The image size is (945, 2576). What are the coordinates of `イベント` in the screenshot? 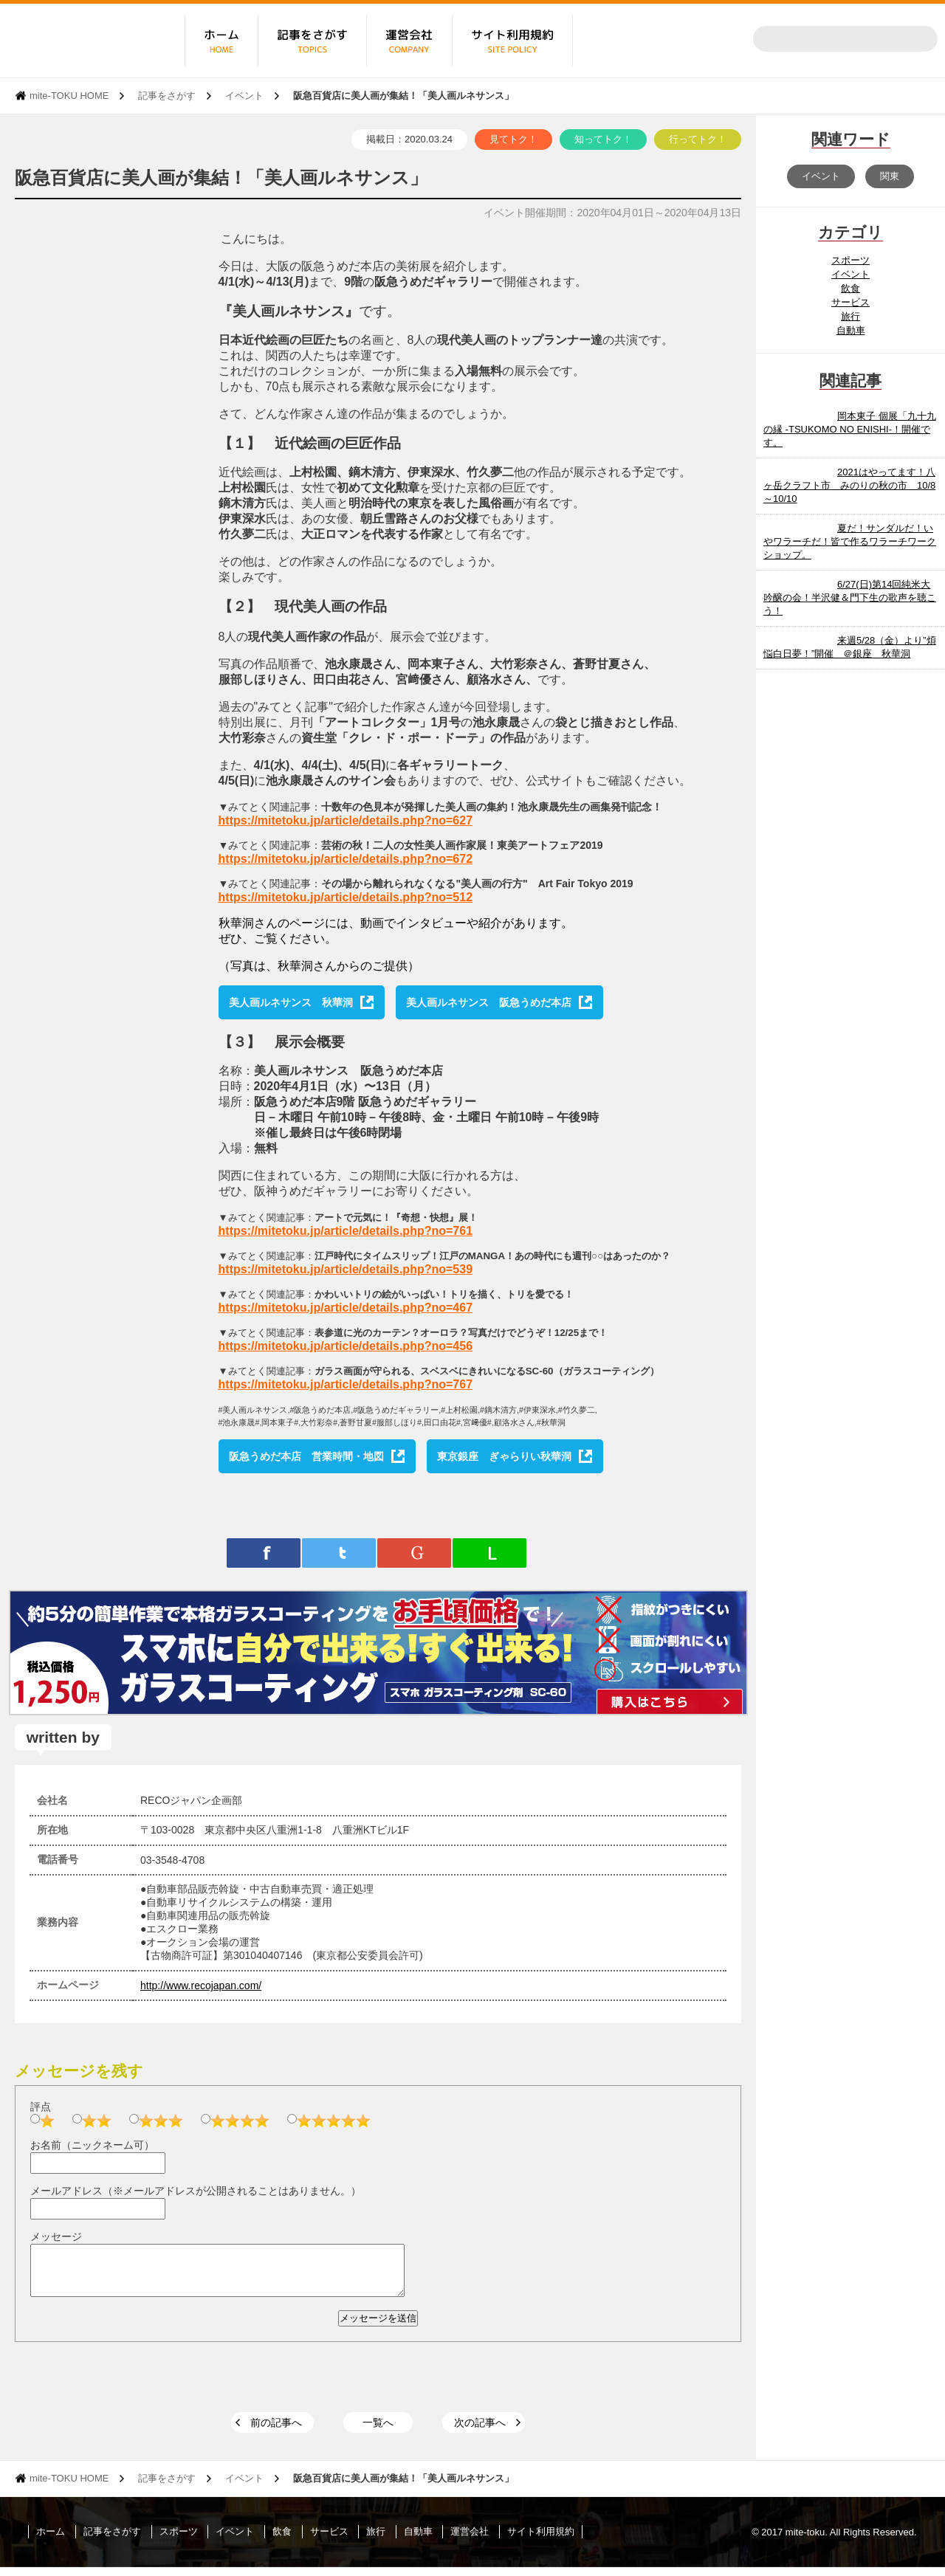 It's located at (244, 95).